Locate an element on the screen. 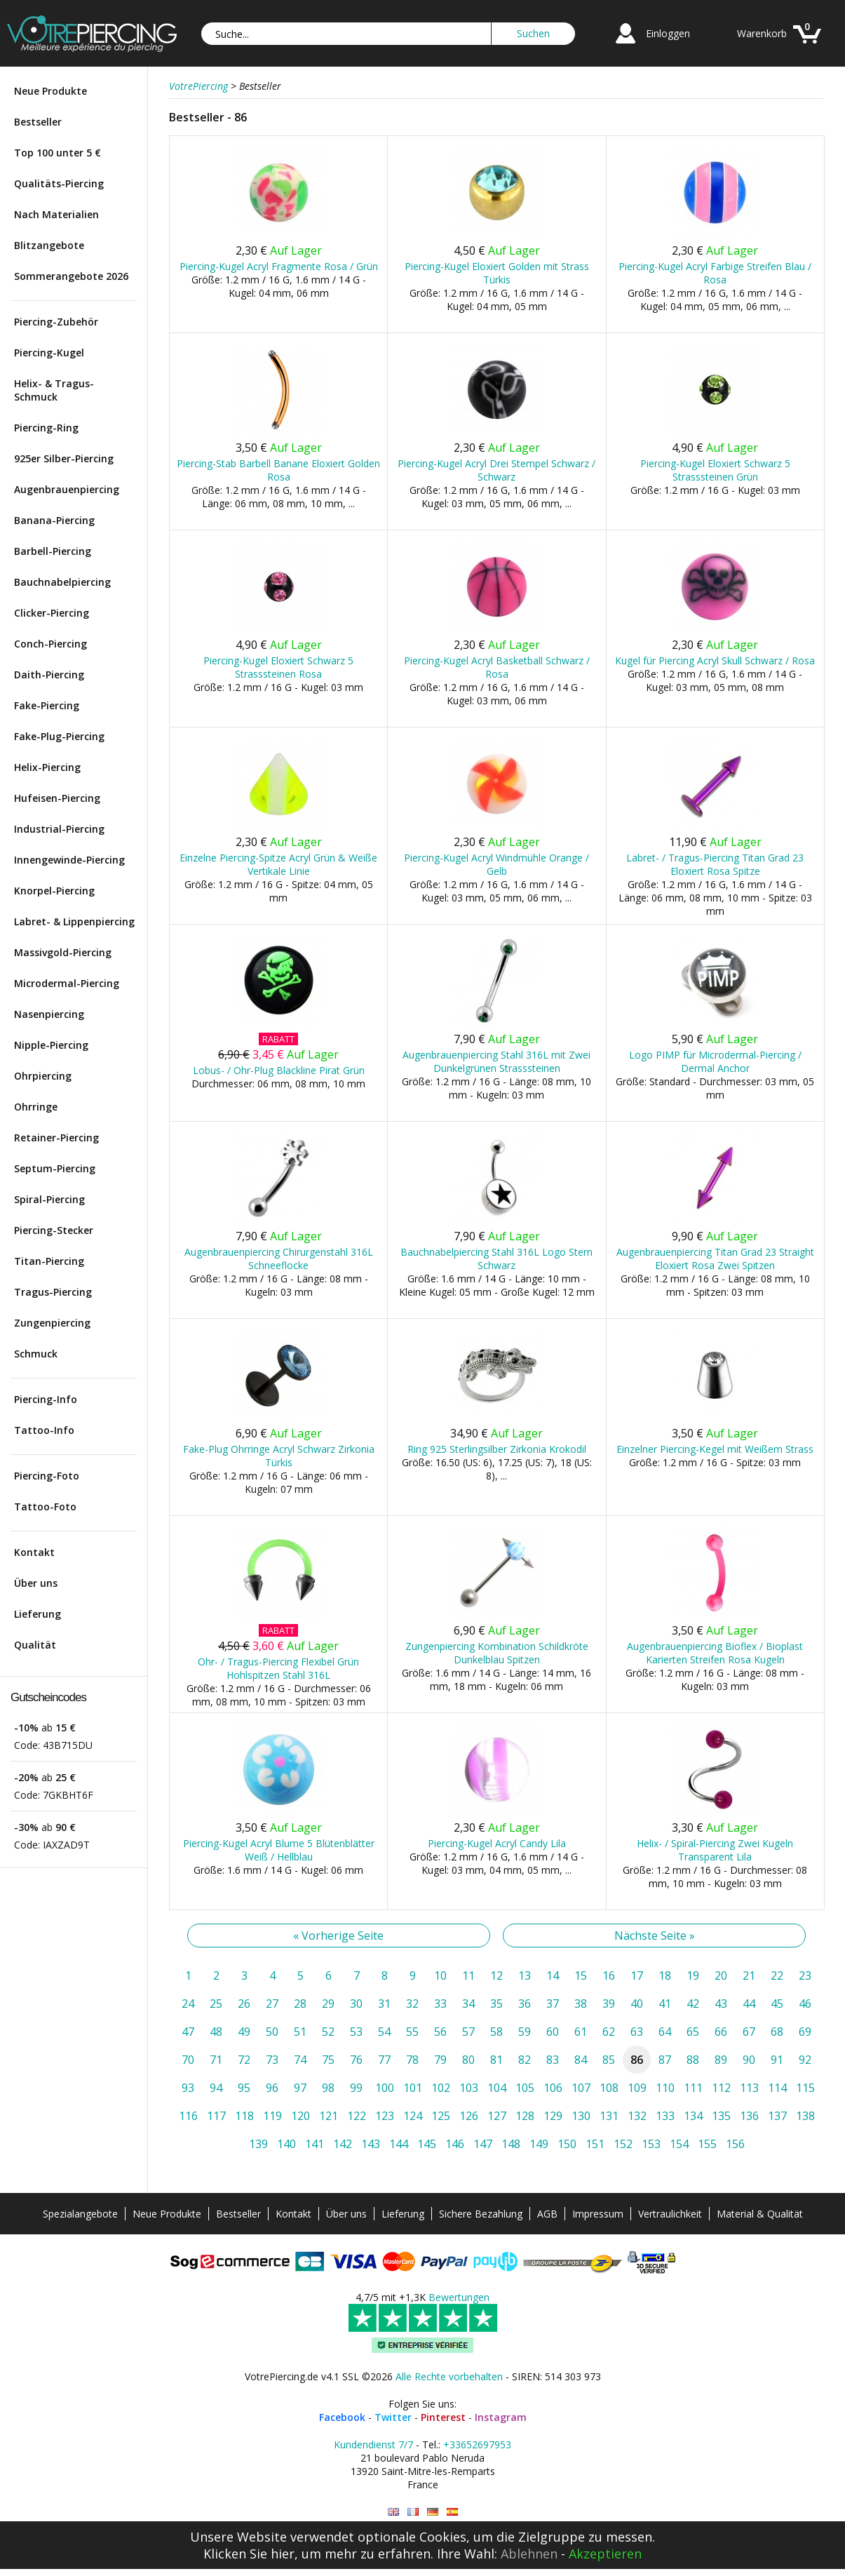  127 is located at coordinates (496, 2116).